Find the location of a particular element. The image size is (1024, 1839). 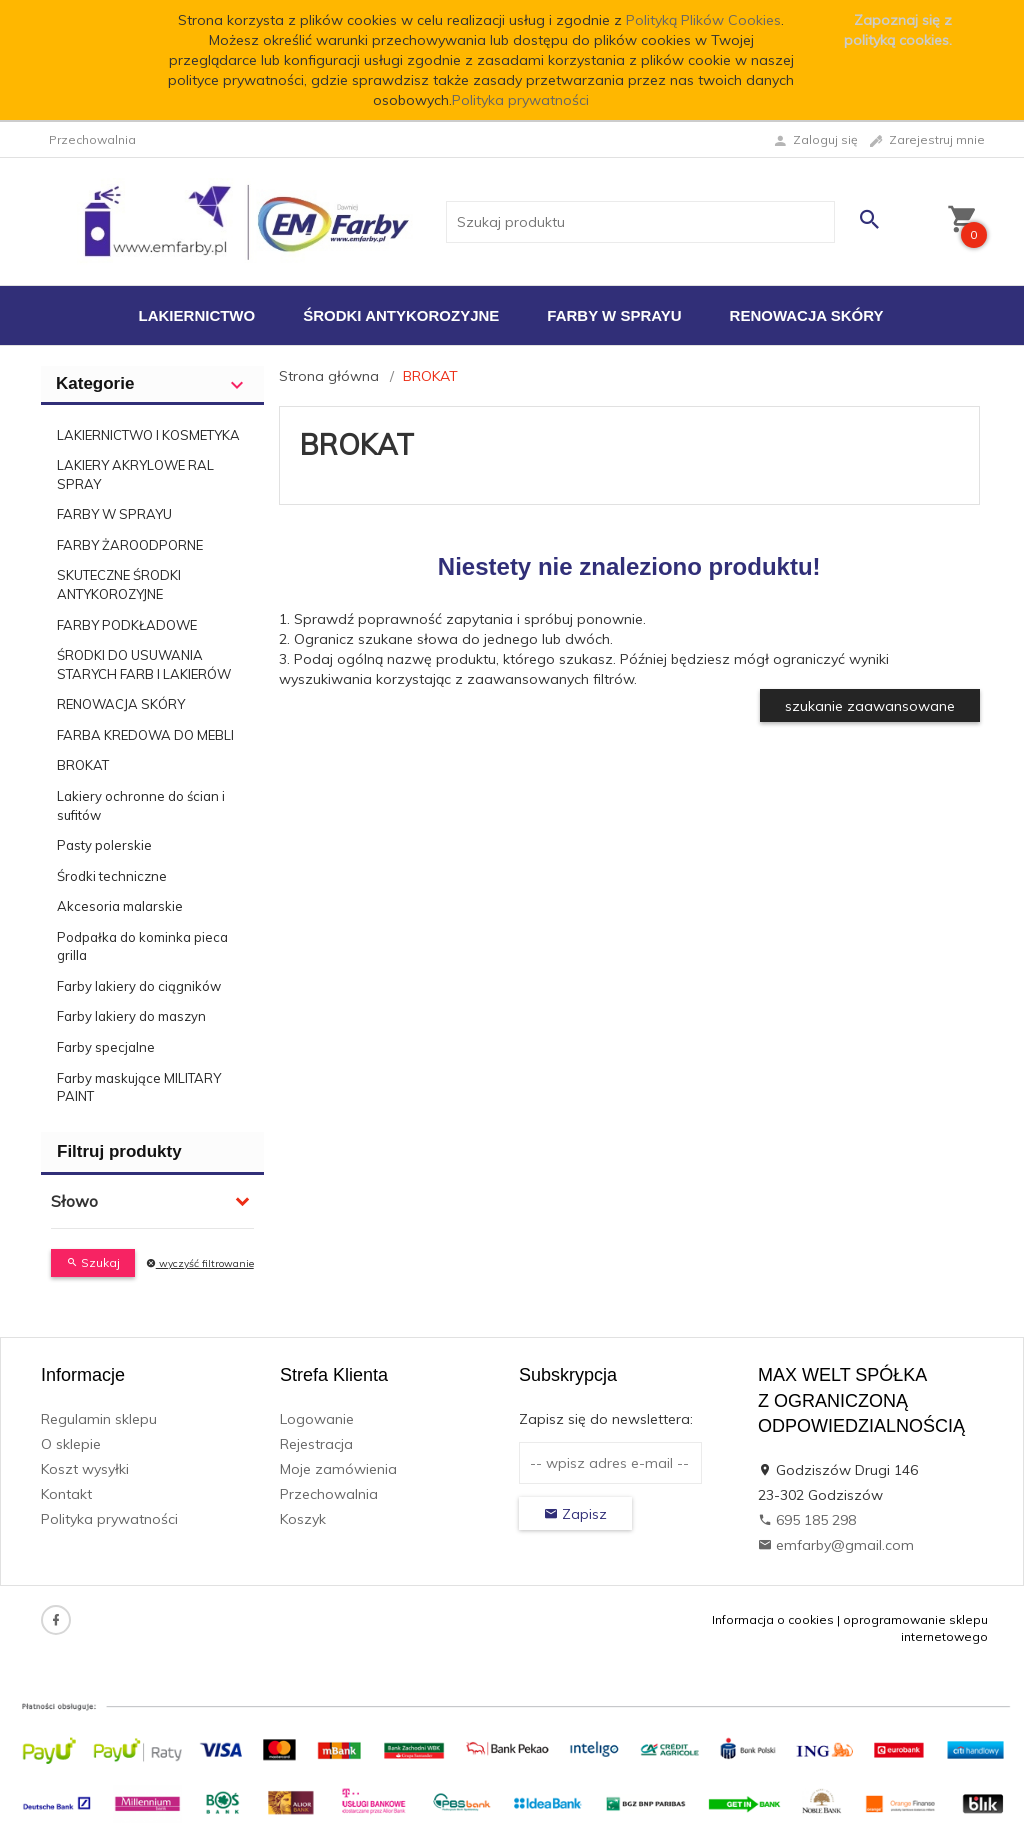

SKUTECZNE ŚRODKI ANTYKOROZYJNE is located at coordinates (119, 584).